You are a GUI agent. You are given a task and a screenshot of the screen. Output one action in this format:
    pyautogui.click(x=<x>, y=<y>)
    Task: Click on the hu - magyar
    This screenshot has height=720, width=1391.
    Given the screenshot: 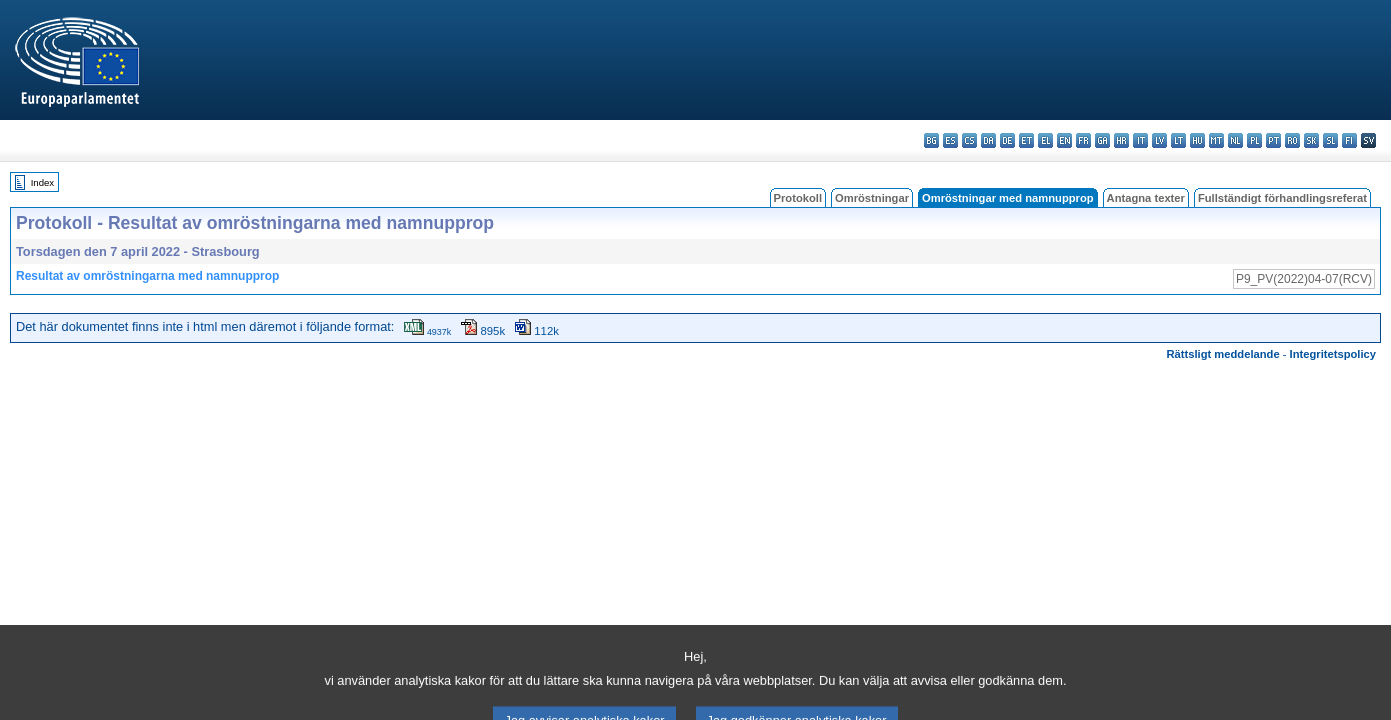 What is the action you would take?
    pyautogui.click(x=1197, y=140)
    